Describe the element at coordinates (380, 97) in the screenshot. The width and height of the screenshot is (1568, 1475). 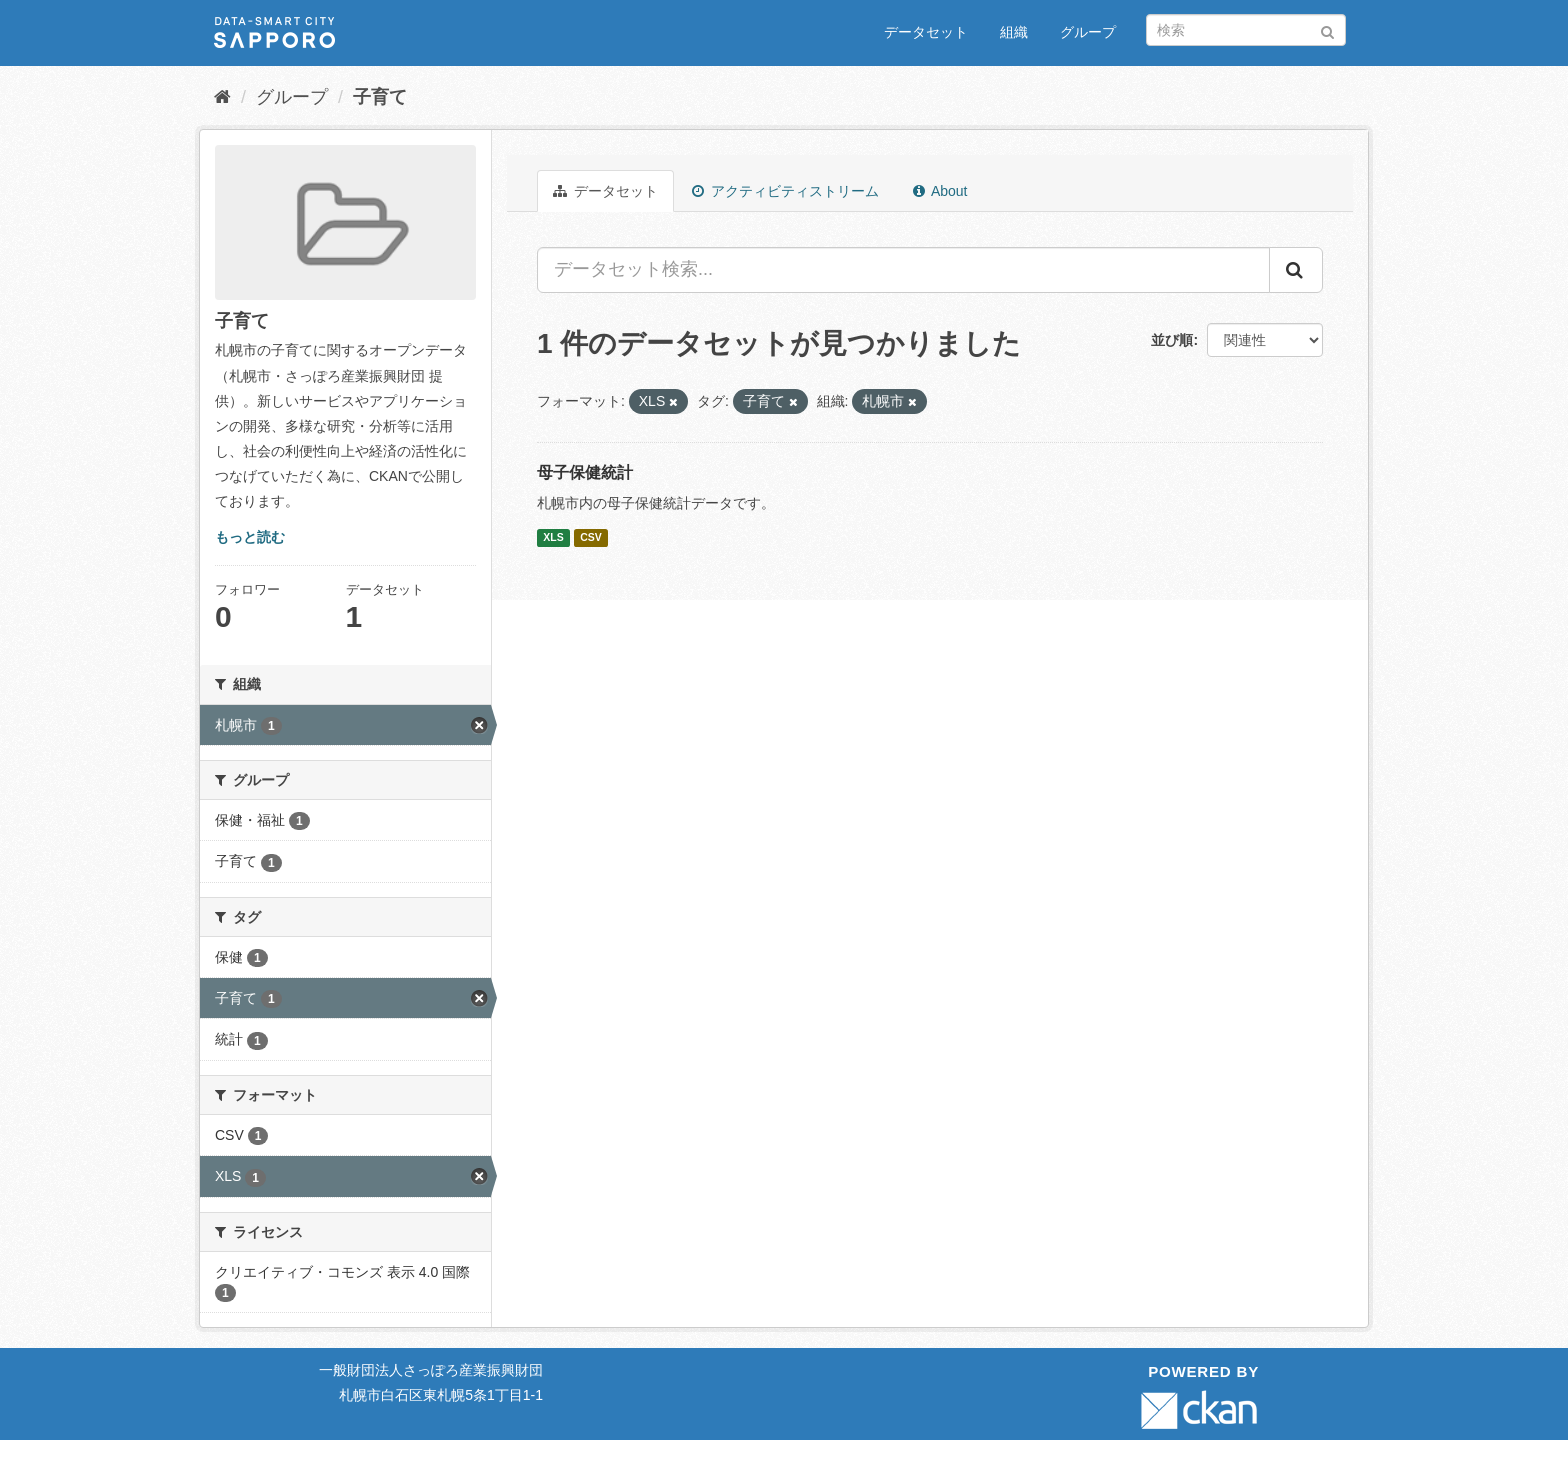
I see `子育て` at that location.